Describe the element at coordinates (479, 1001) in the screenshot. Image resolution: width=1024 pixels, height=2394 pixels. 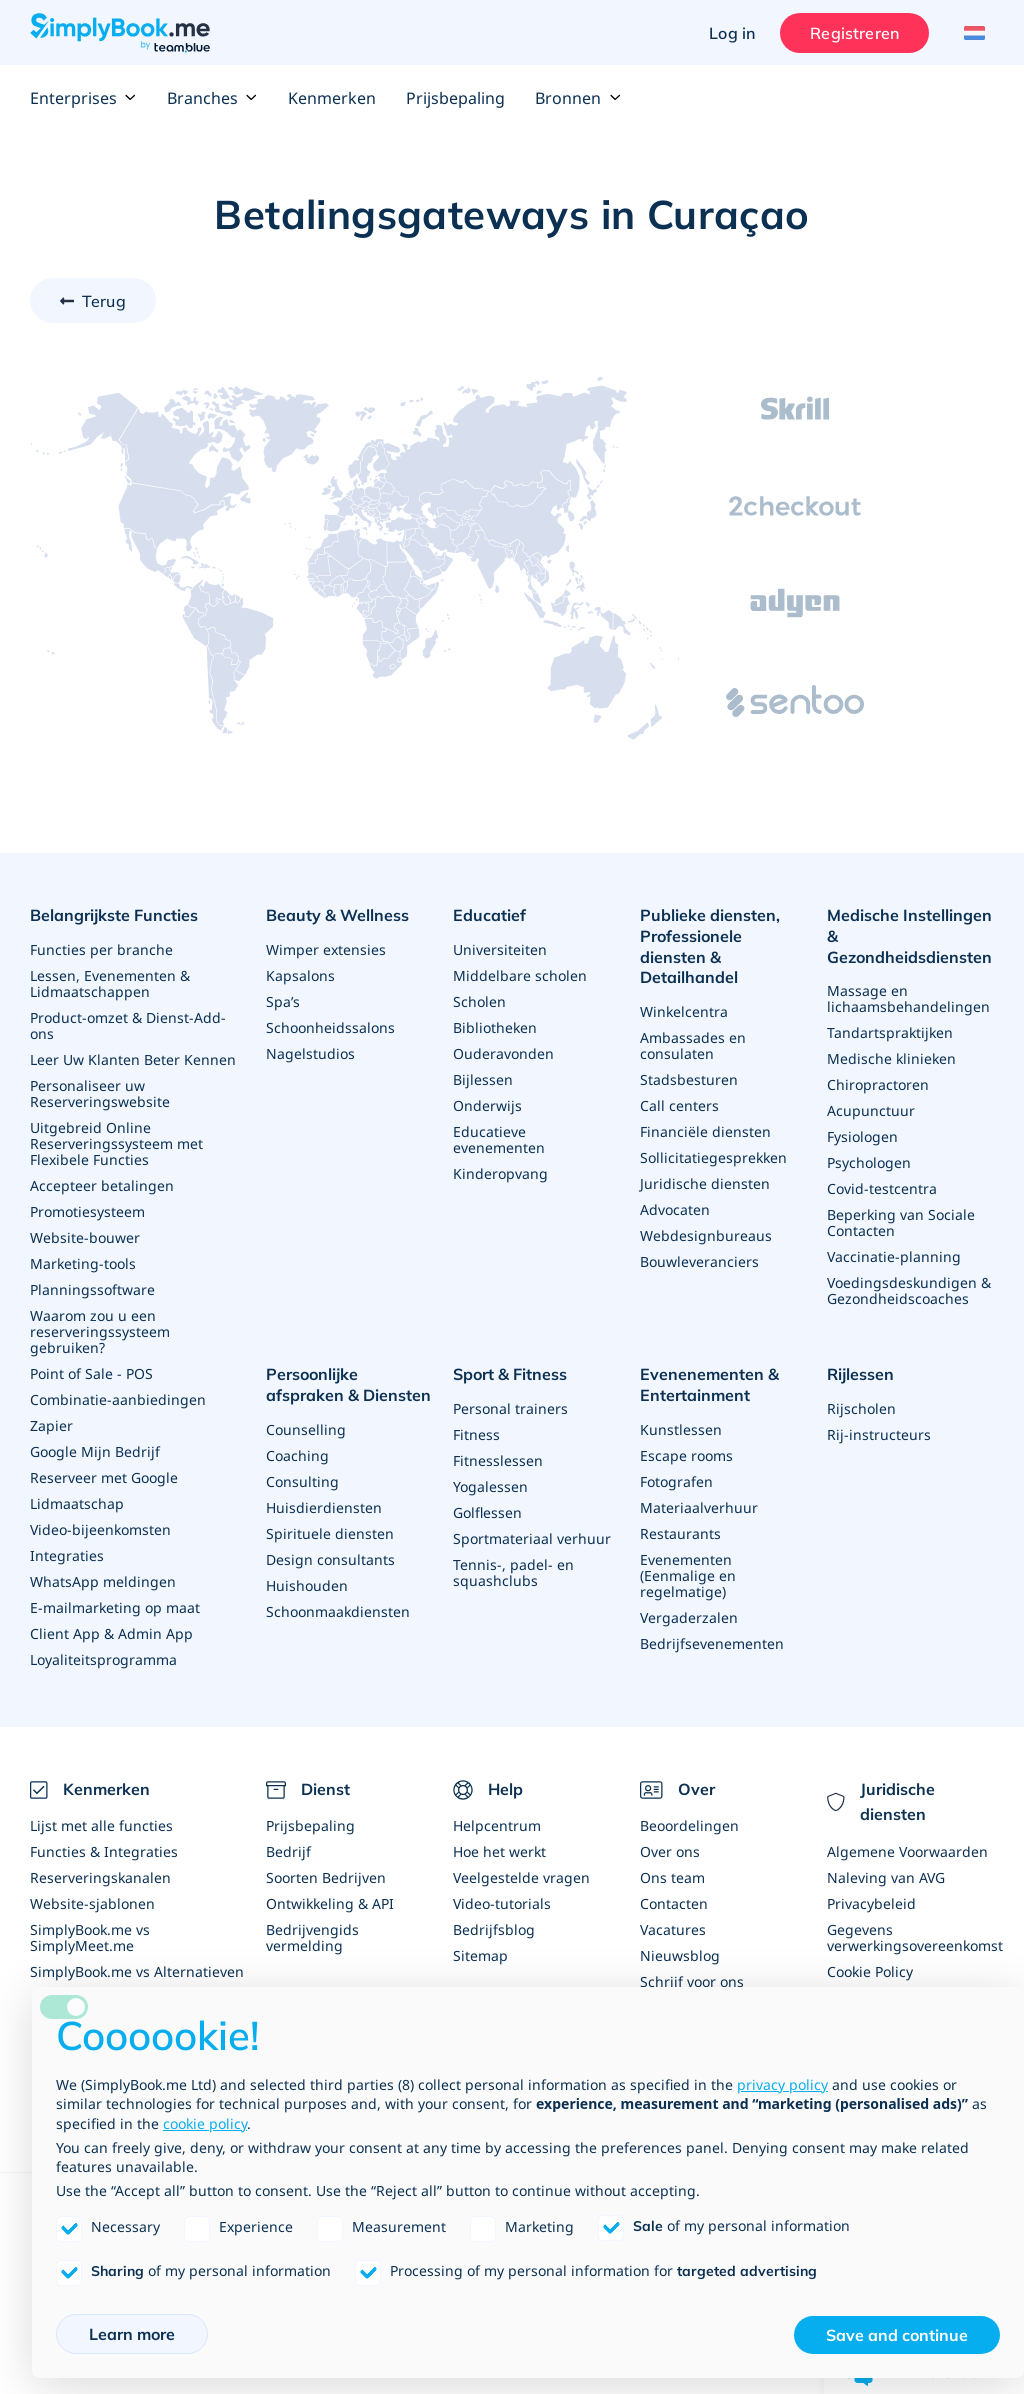
I see `Scholen` at that location.